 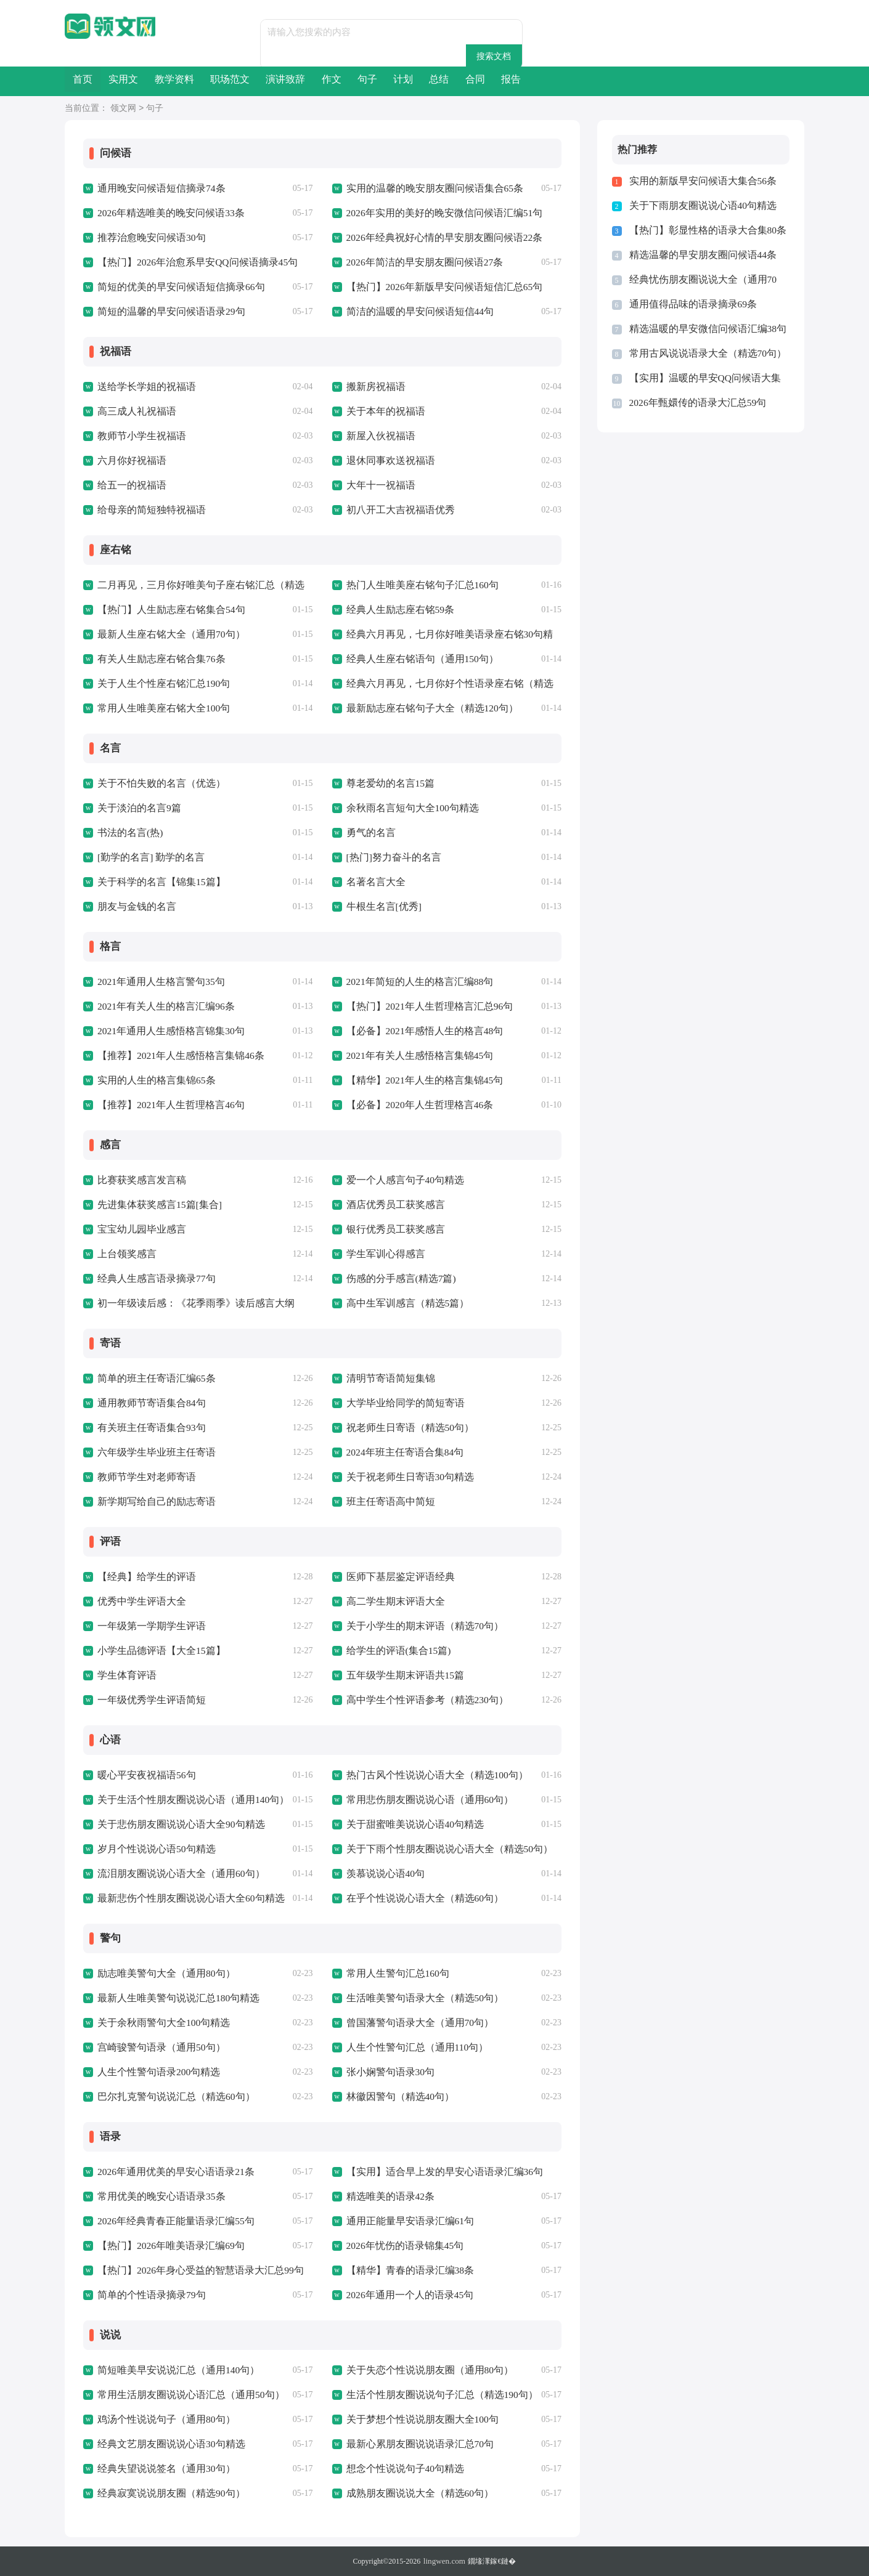 What do you see at coordinates (166, 312) in the screenshot?
I see `简短的温馨的早安问候语语录29句` at bounding box center [166, 312].